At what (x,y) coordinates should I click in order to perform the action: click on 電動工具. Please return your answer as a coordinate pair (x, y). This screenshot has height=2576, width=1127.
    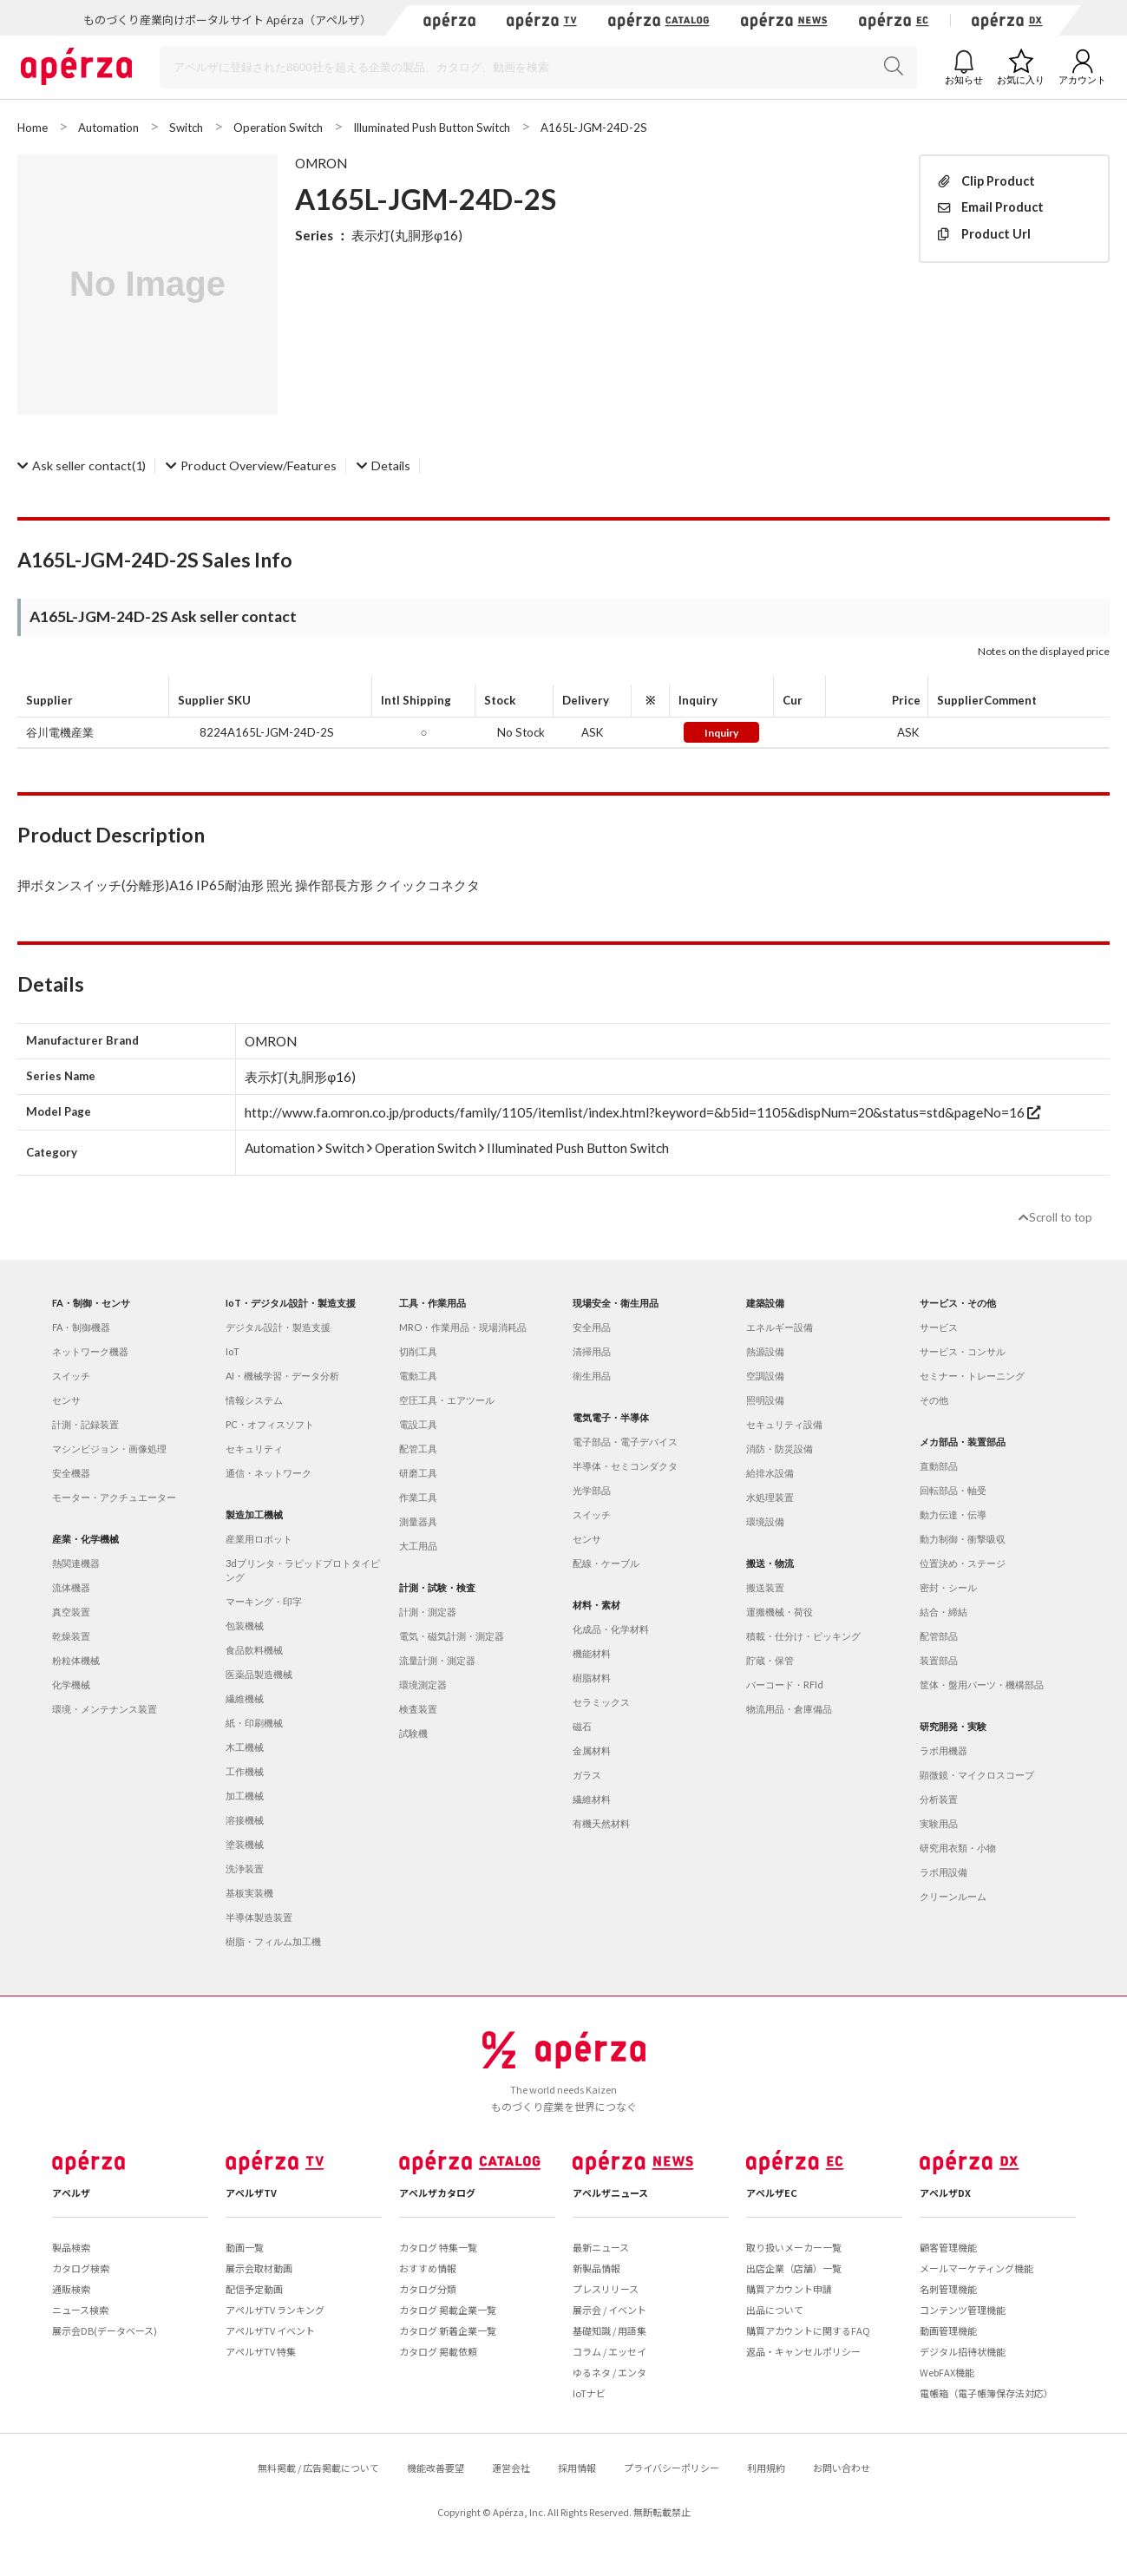
    Looking at the image, I should click on (418, 1375).